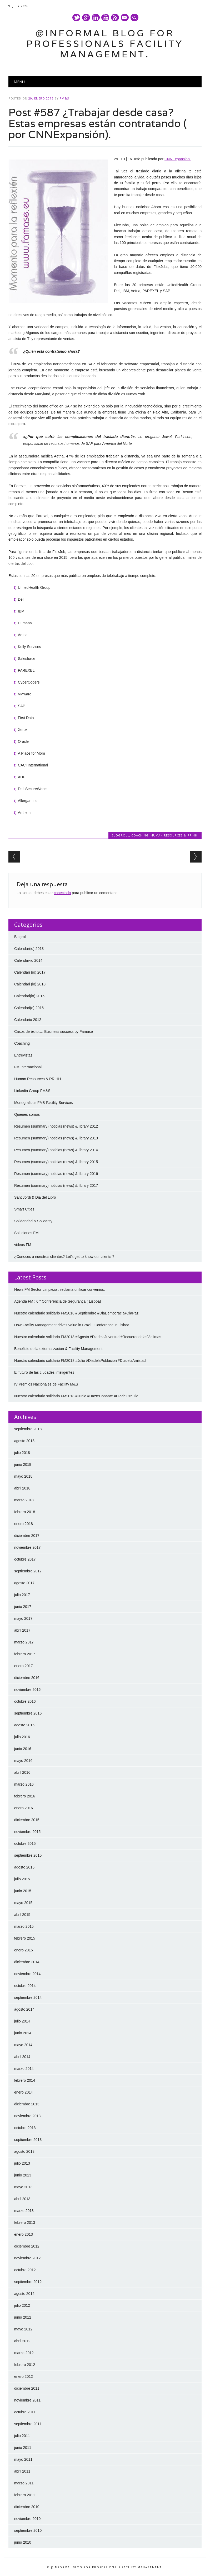 This screenshot has width=210, height=2576. Describe the element at coordinates (22, 1772) in the screenshot. I see `abril 2016` at that location.